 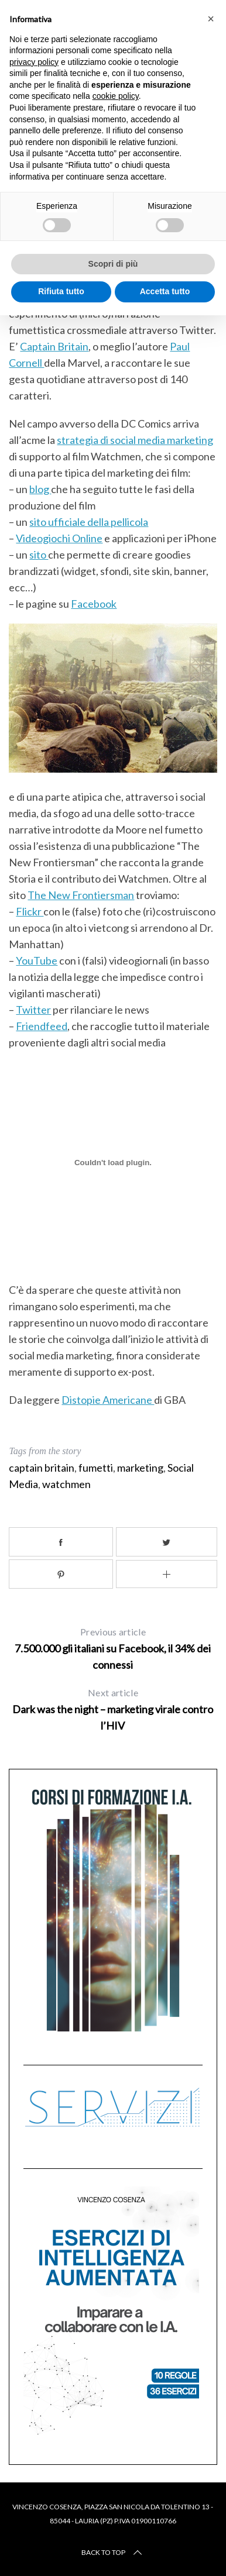 I want to click on The New Frontiersman, so click(x=81, y=894).